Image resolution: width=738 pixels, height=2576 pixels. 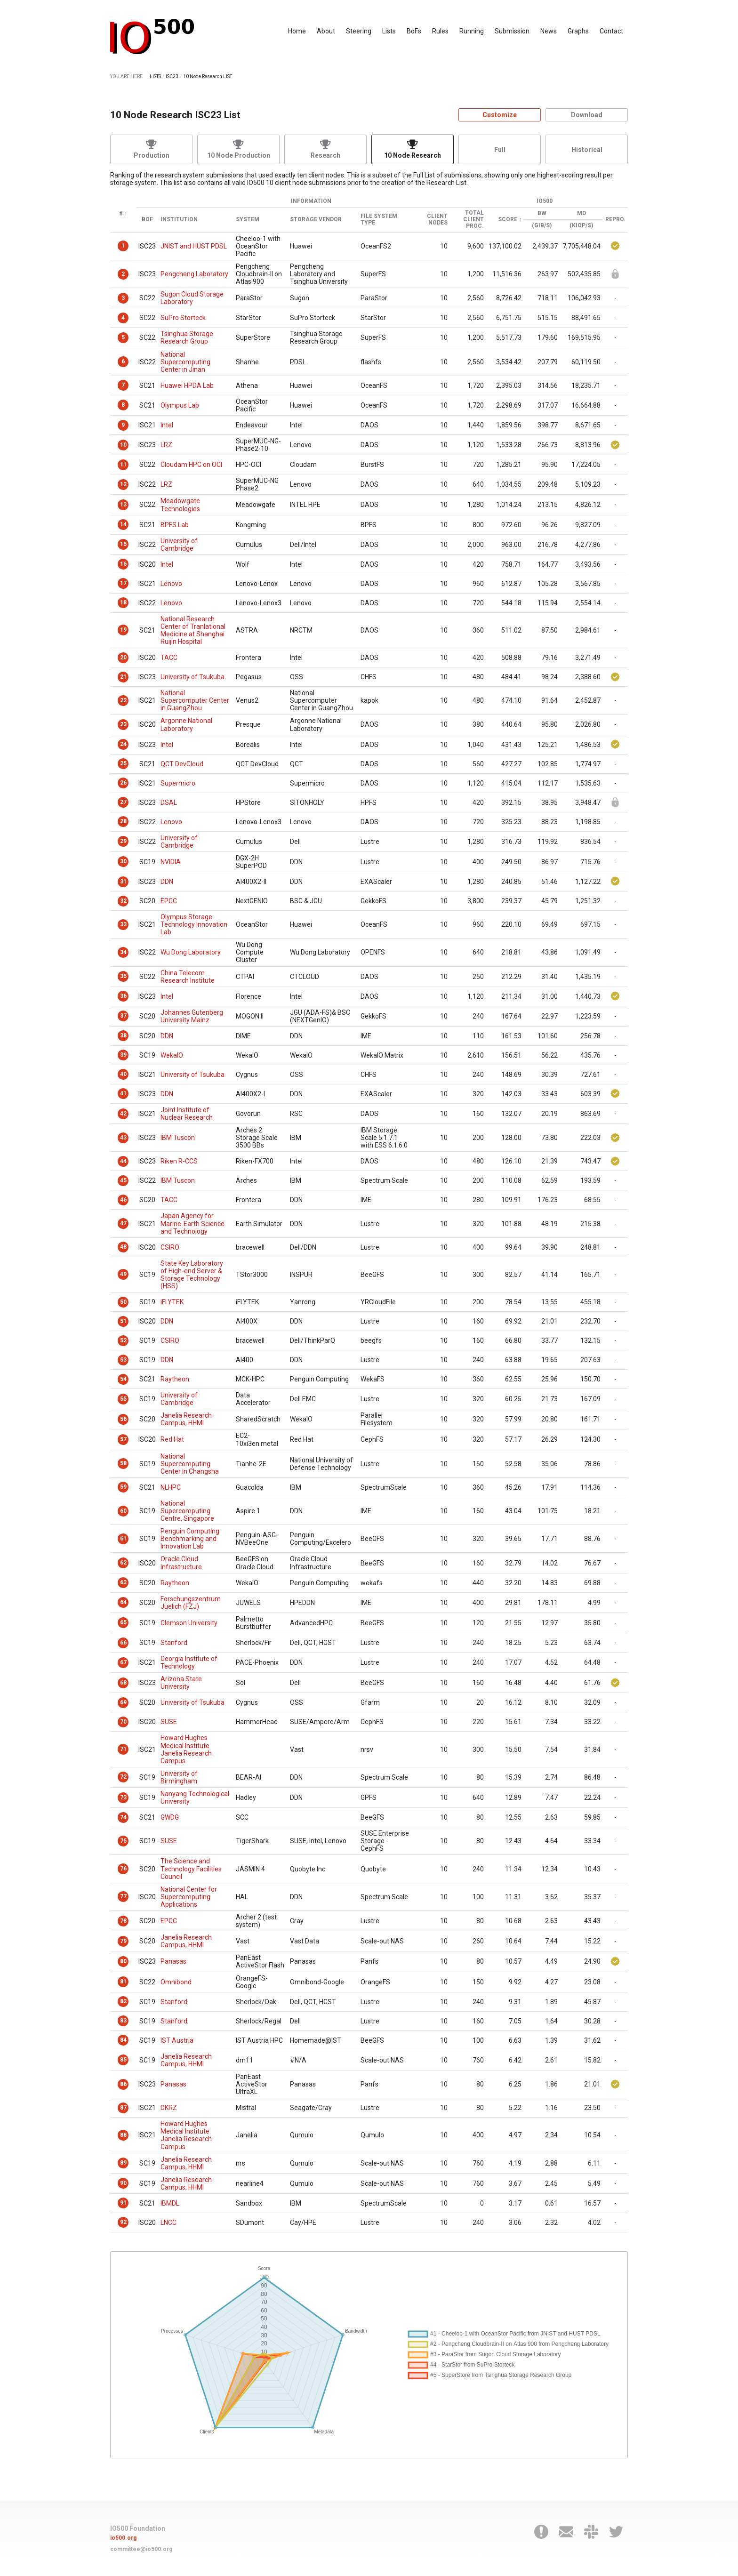 I want to click on National Research Center of Tranlational Medicine at Shanghai Ruijin Hospital, so click(x=192, y=630).